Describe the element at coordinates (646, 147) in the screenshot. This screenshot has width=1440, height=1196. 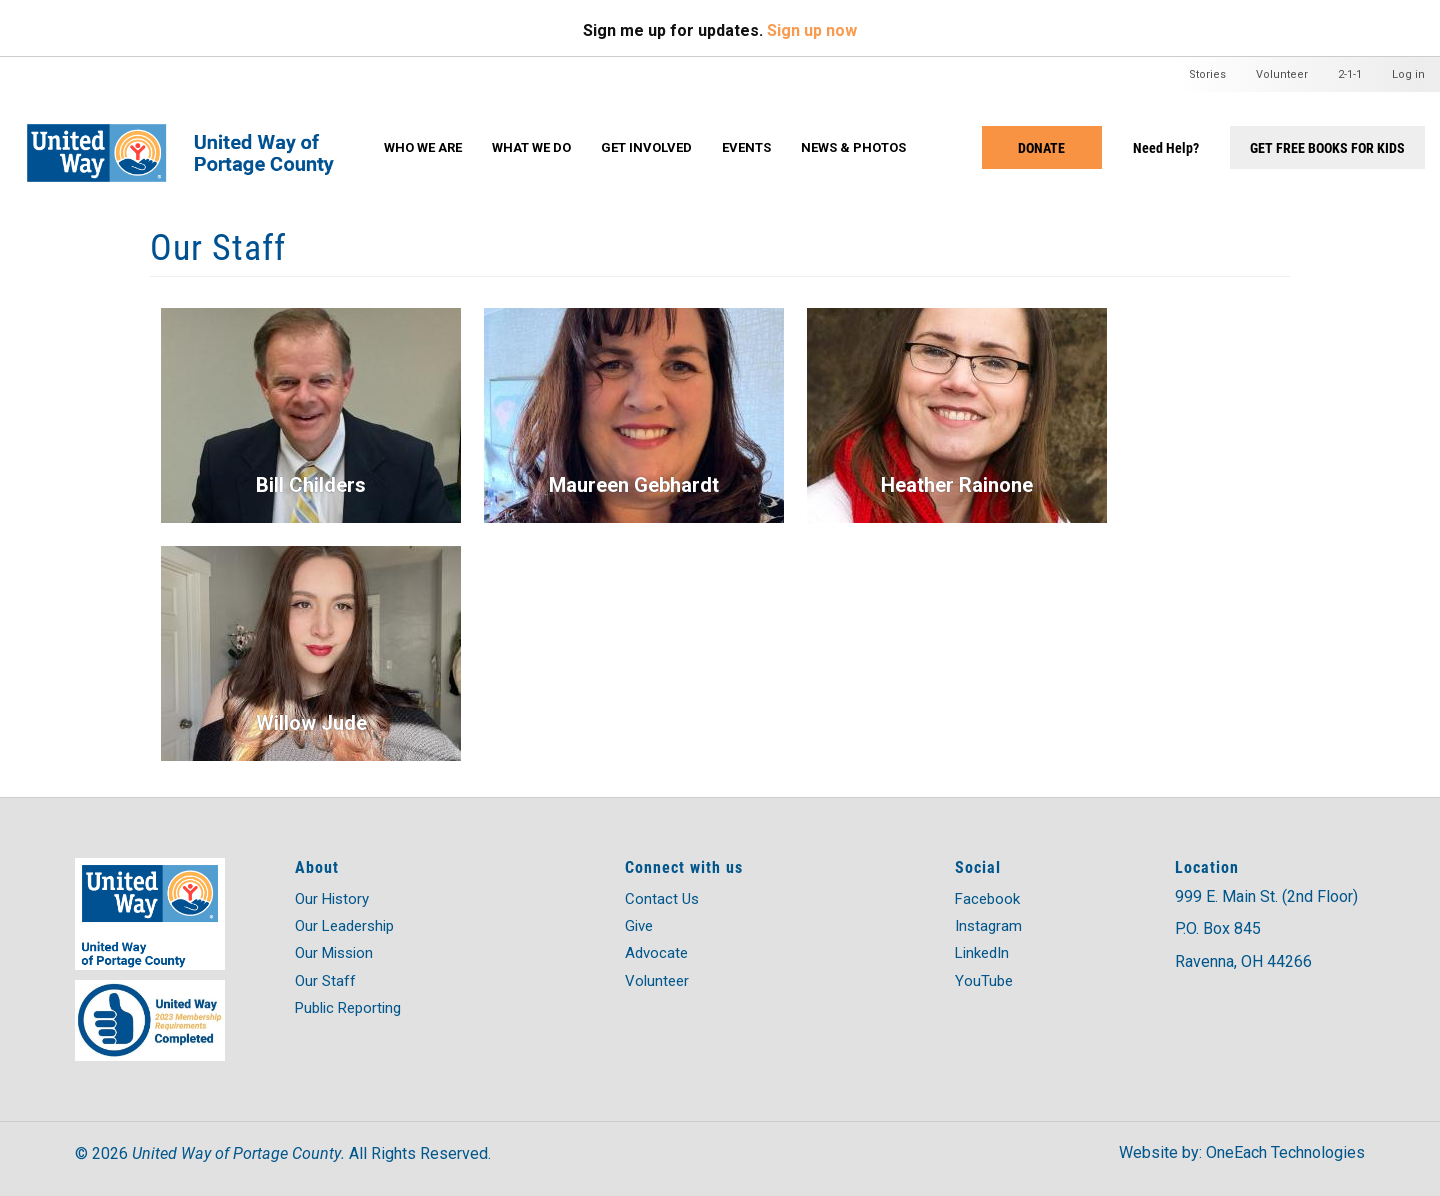
I see `Get Involved` at that location.